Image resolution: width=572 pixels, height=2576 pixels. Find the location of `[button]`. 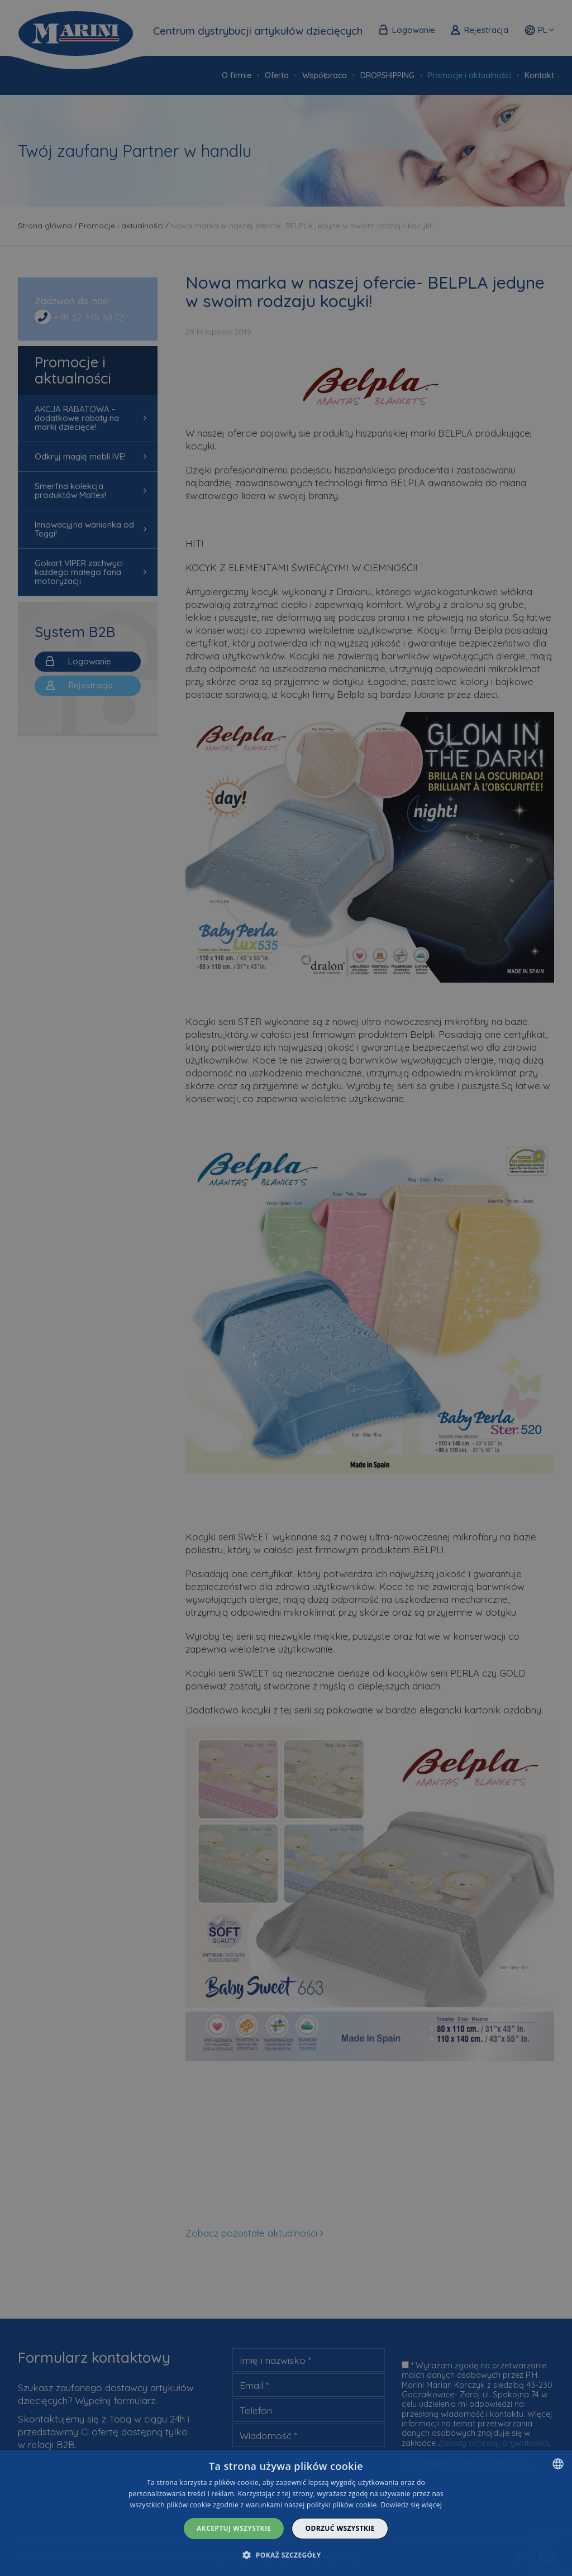

[button] is located at coordinates (286, 2555).